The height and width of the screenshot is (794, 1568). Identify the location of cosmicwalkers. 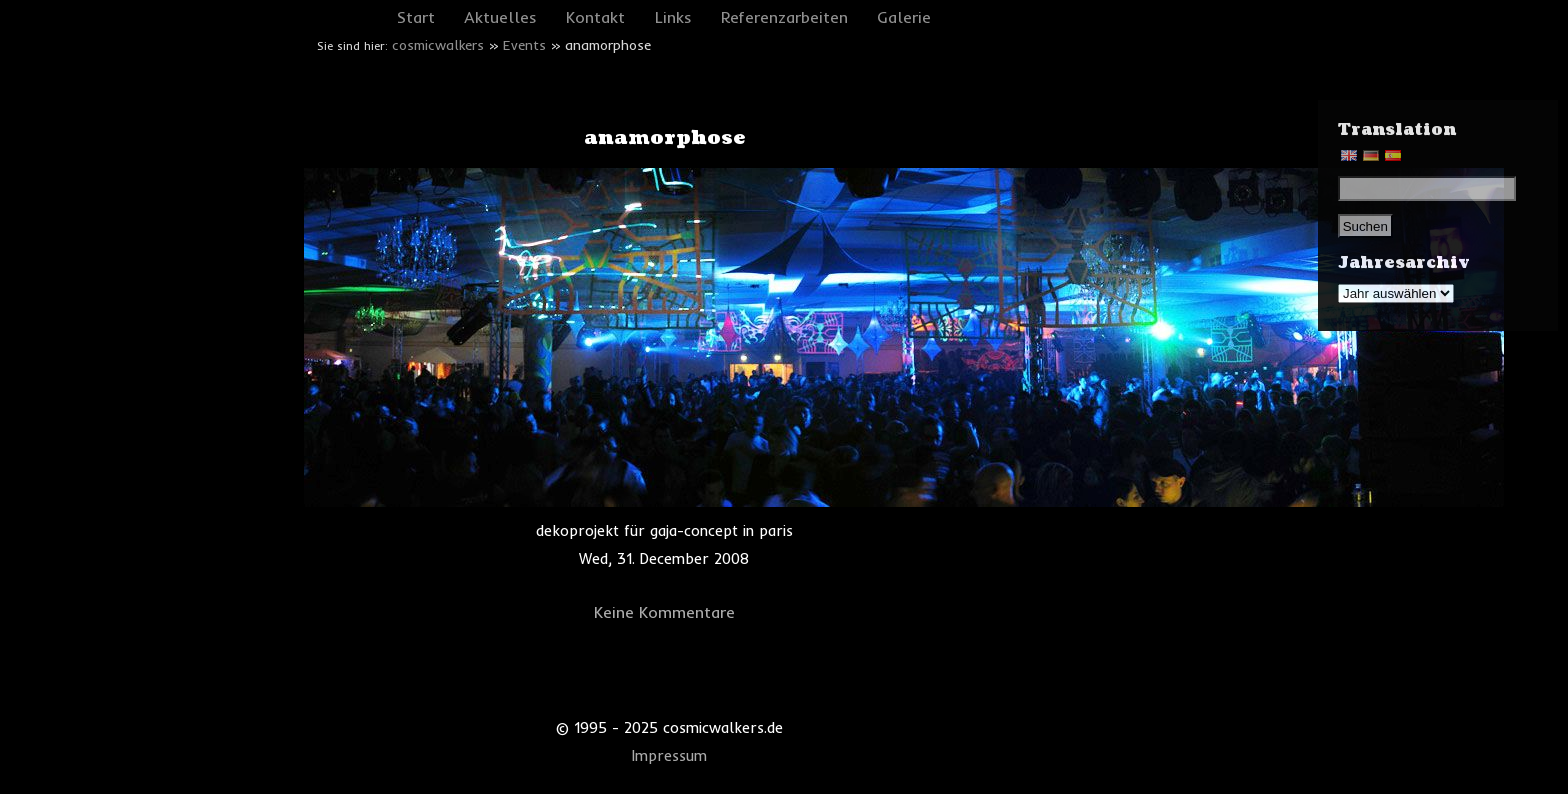
(438, 45).